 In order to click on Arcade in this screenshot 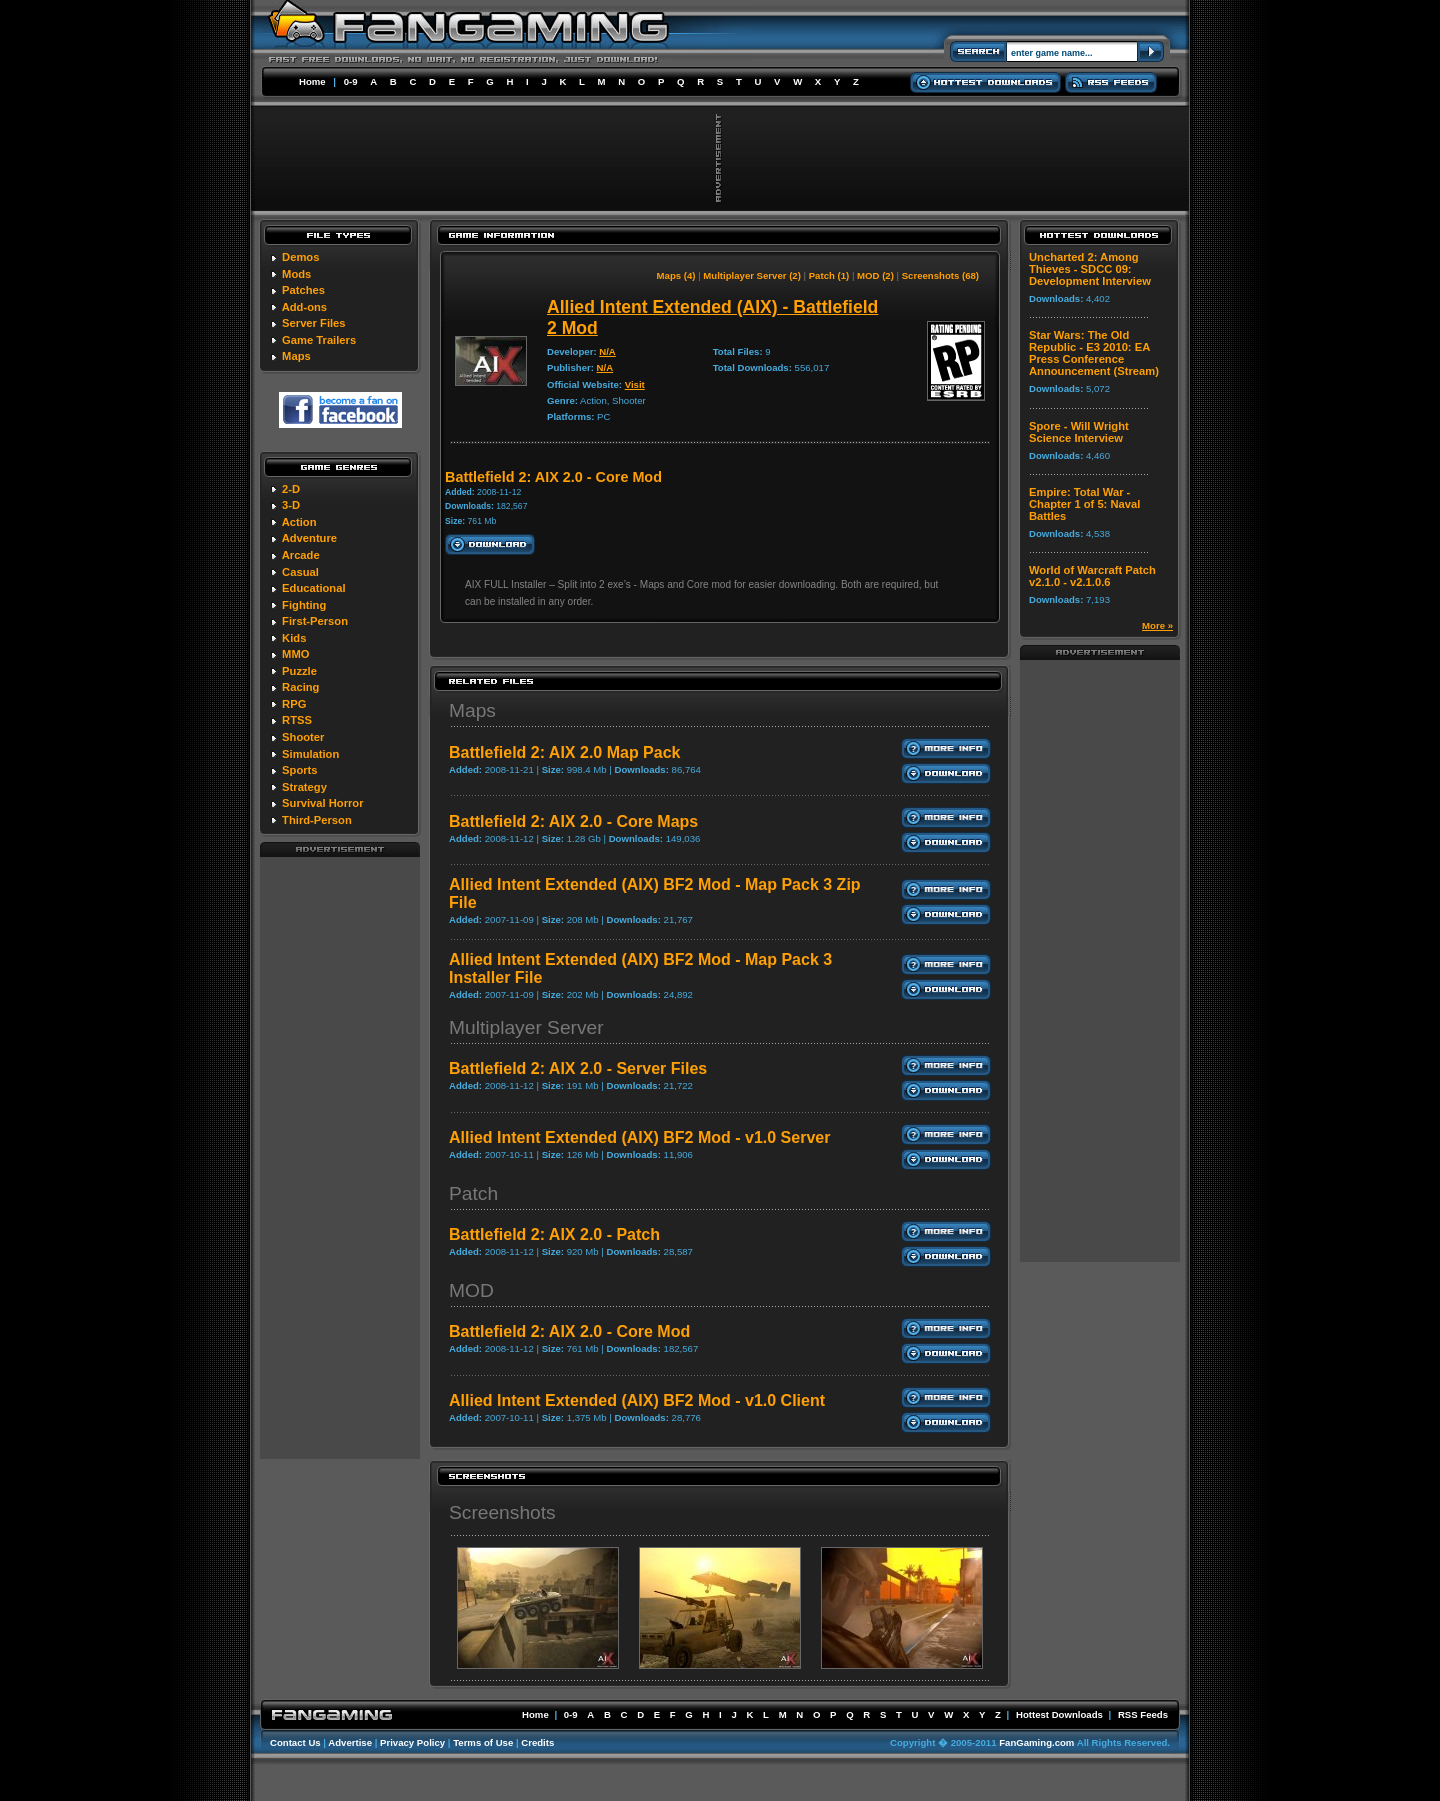, I will do `click(301, 555)`.